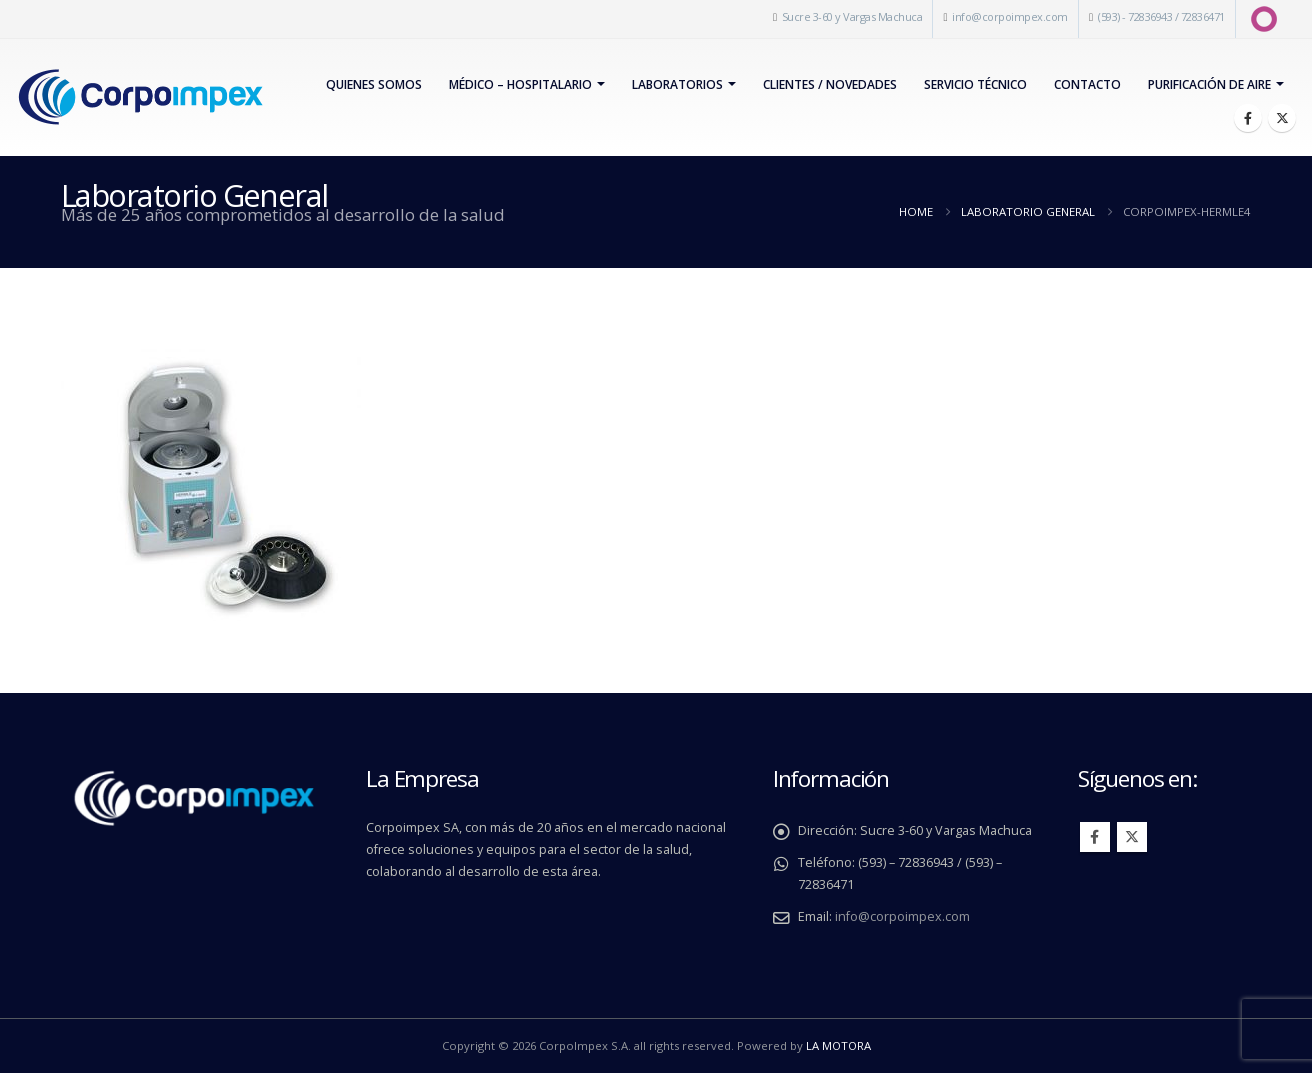 The image size is (1312, 1073). I want to click on Servicio Técnico, so click(975, 84).